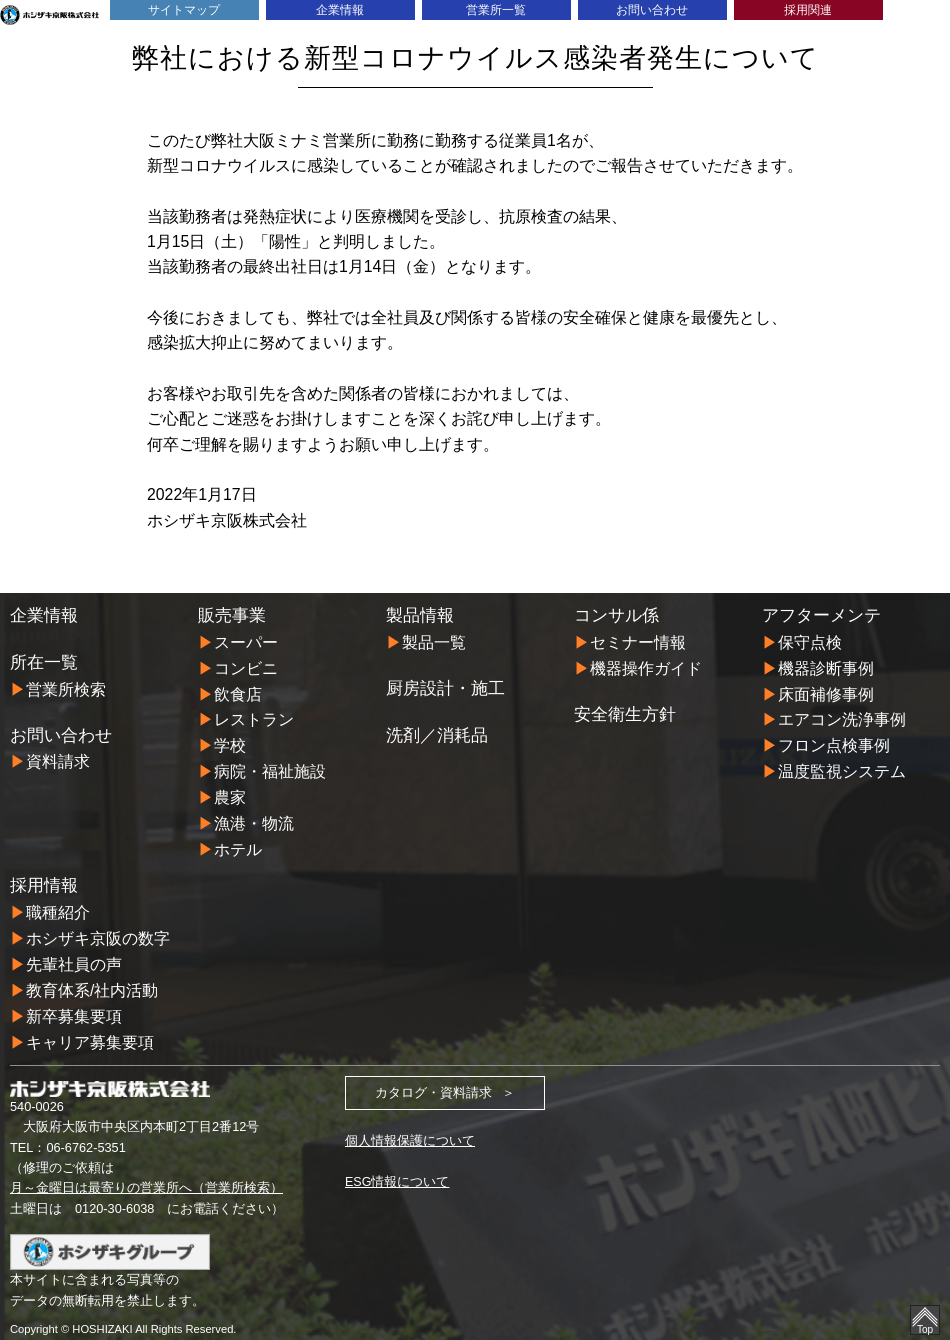 This screenshot has height=1340, width=950. Describe the element at coordinates (270, 768) in the screenshot. I see `病院・福祉施設` at that location.